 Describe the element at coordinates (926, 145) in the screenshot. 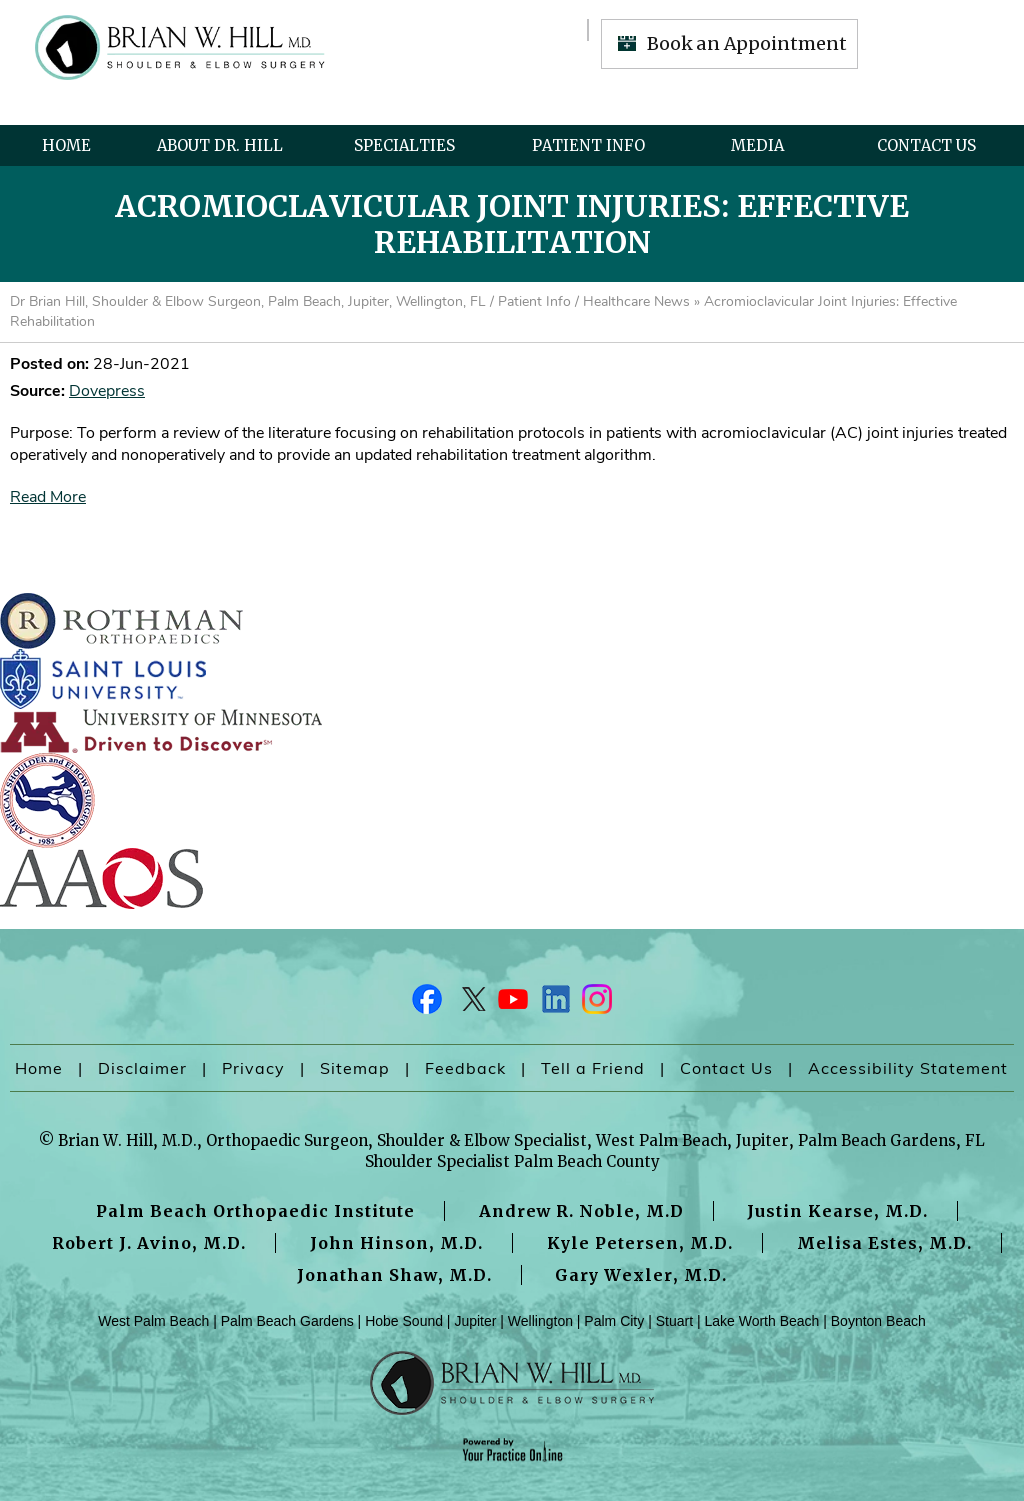

I see `Contact Us` at that location.